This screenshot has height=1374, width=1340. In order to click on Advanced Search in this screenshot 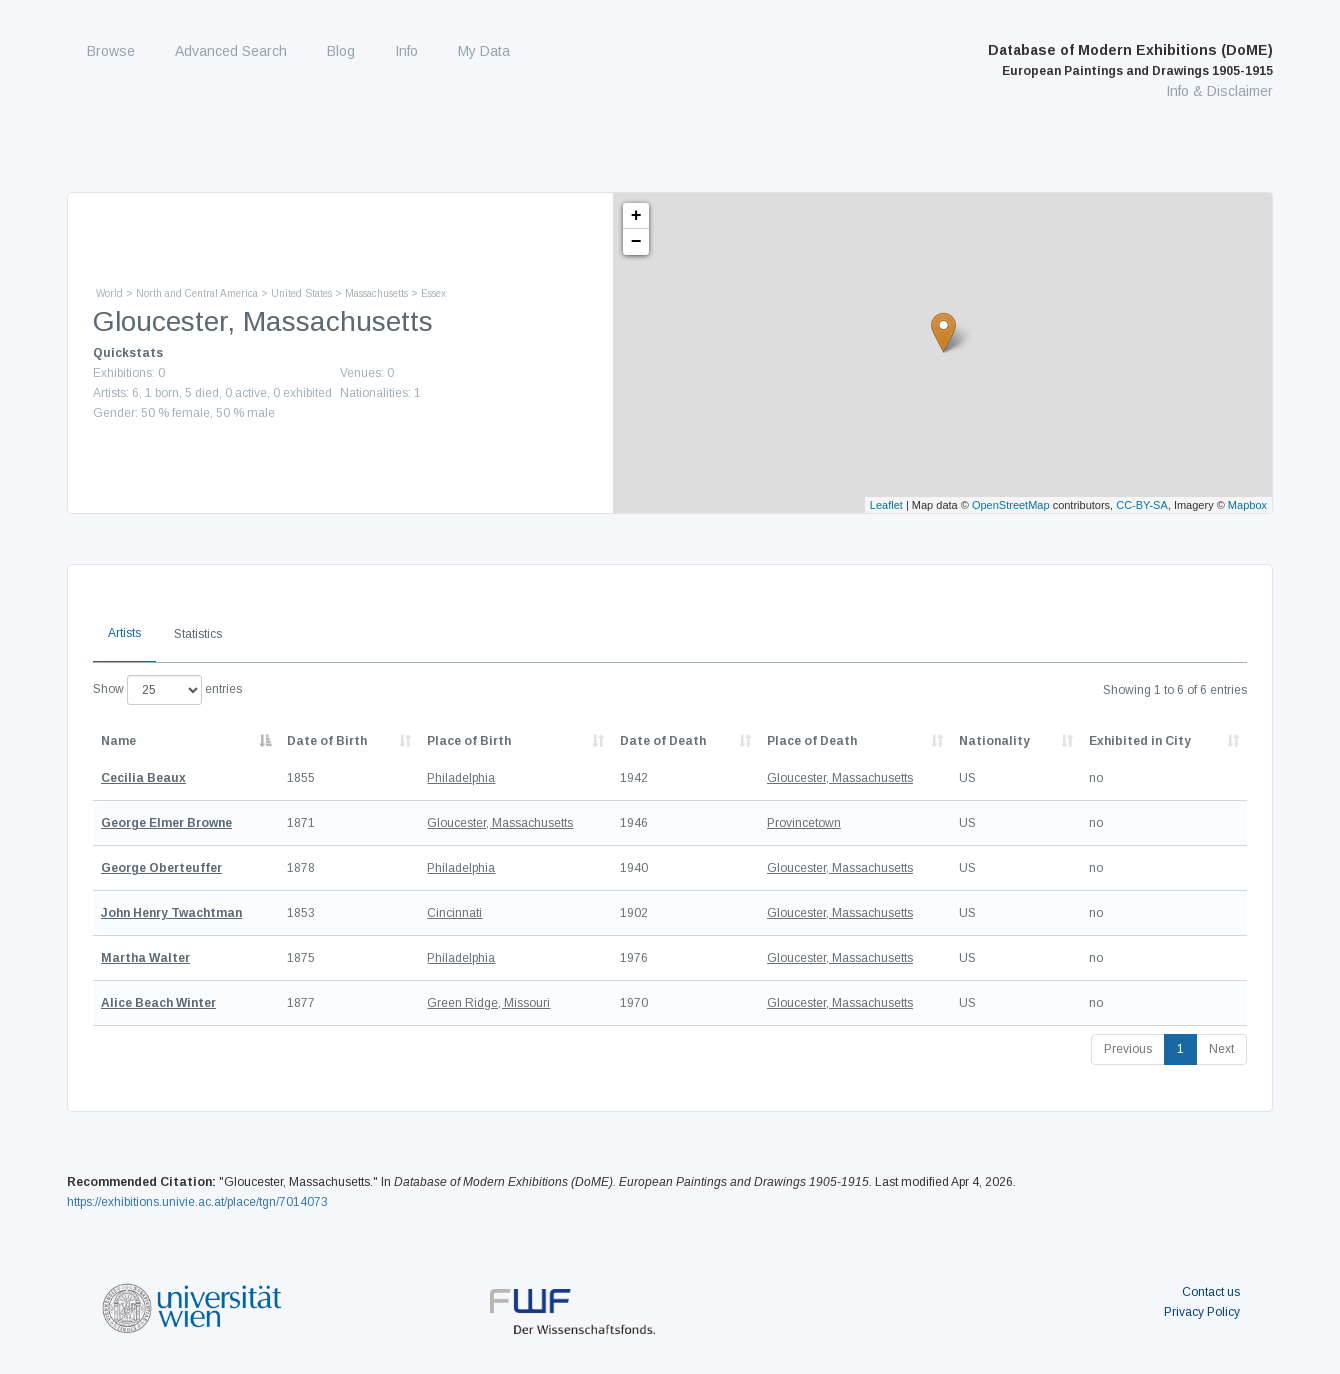, I will do `click(231, 51)`.